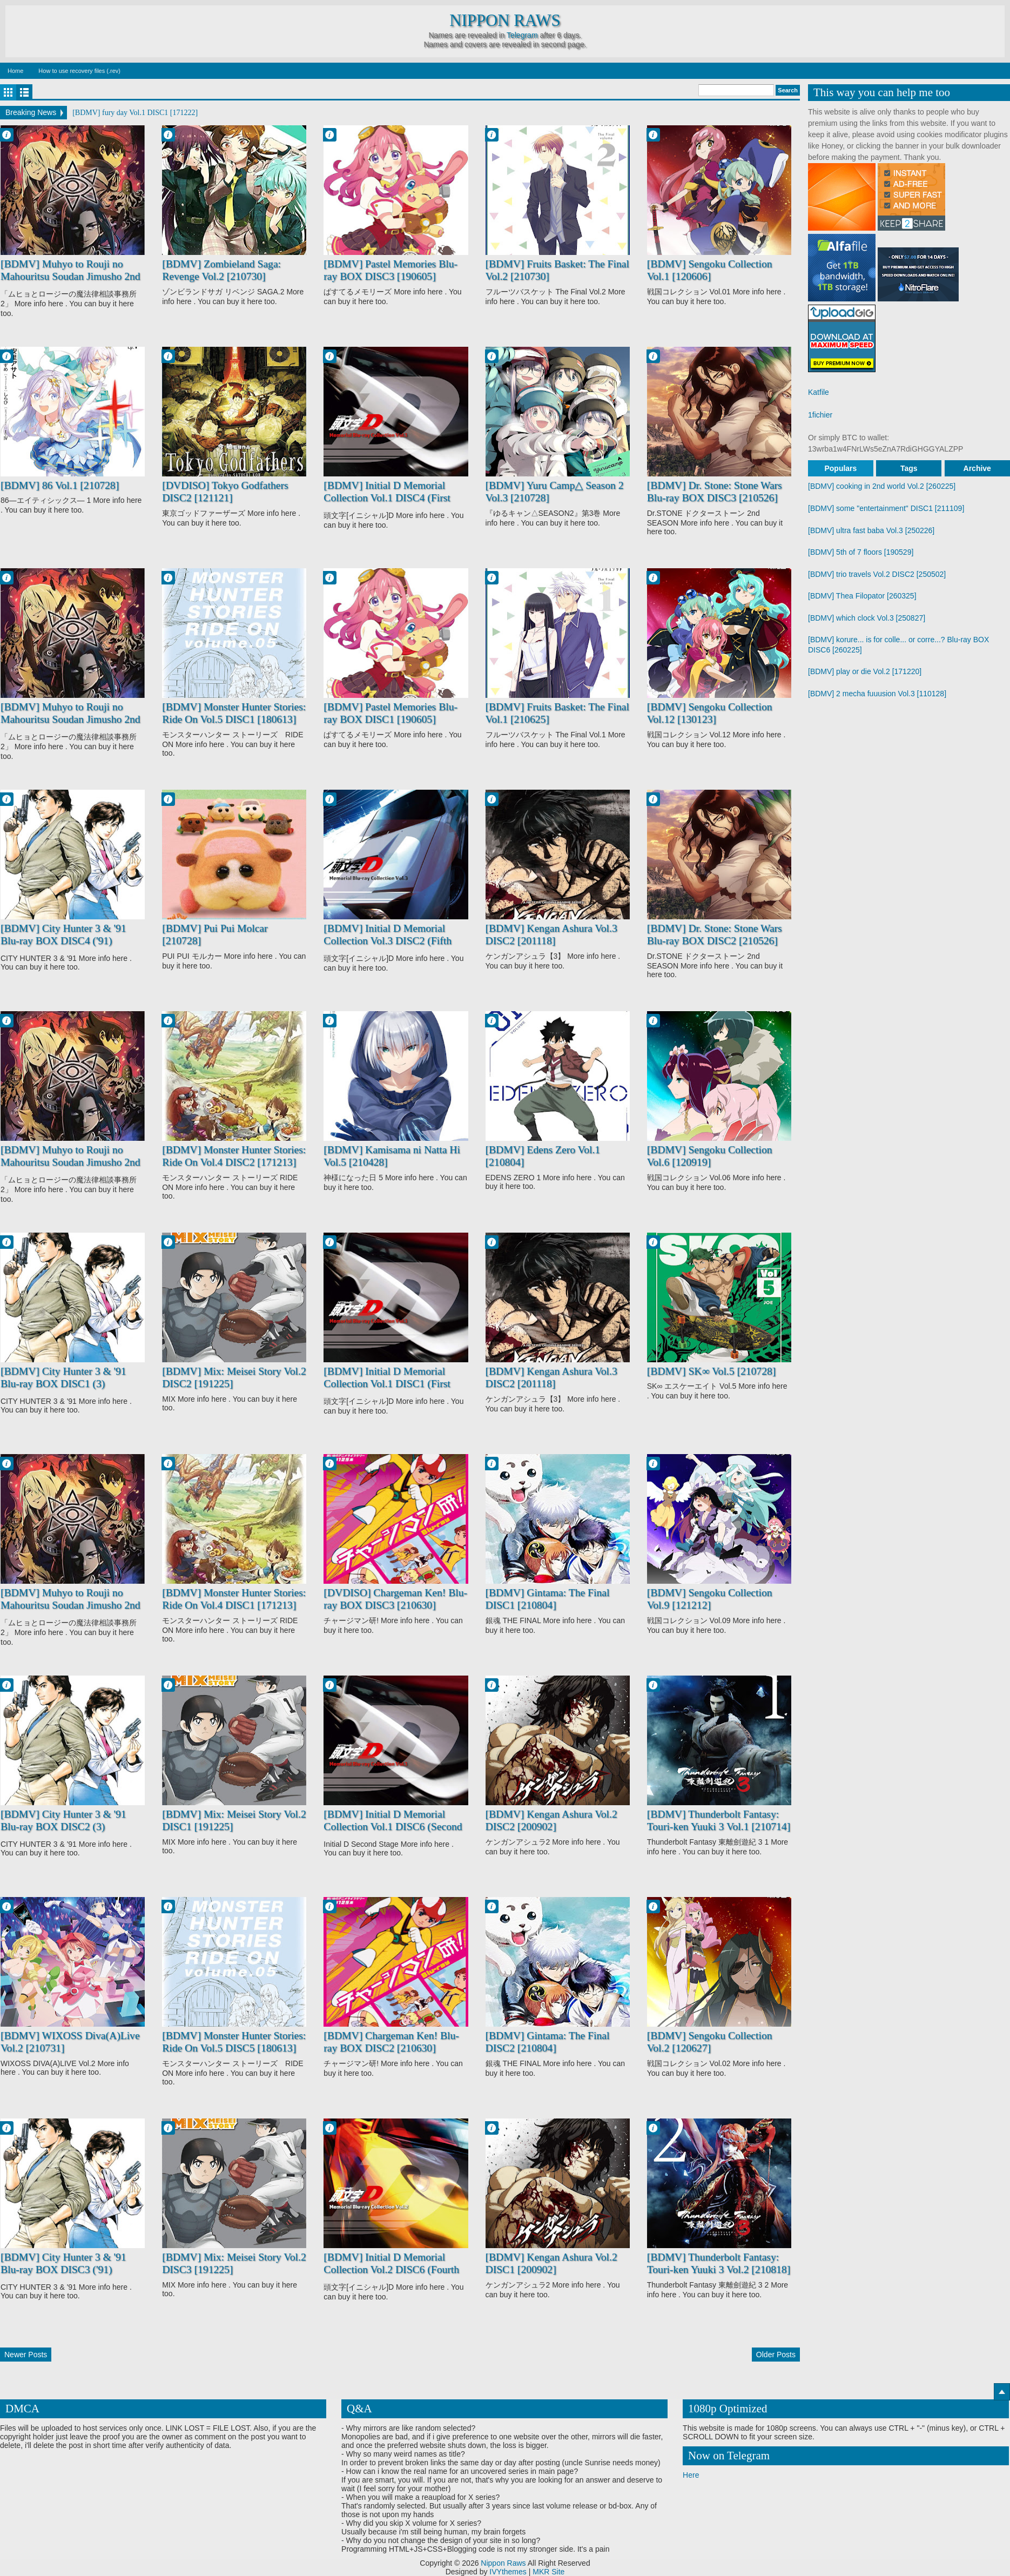 Image resolution: width=1010 pixels, height=2576 pixels. What do you see at coordinates (711, 1371) in the screenshot?
I see `[BDMV] SK∞ Vol.5 [210728]` at bounding box center [711, 1371].